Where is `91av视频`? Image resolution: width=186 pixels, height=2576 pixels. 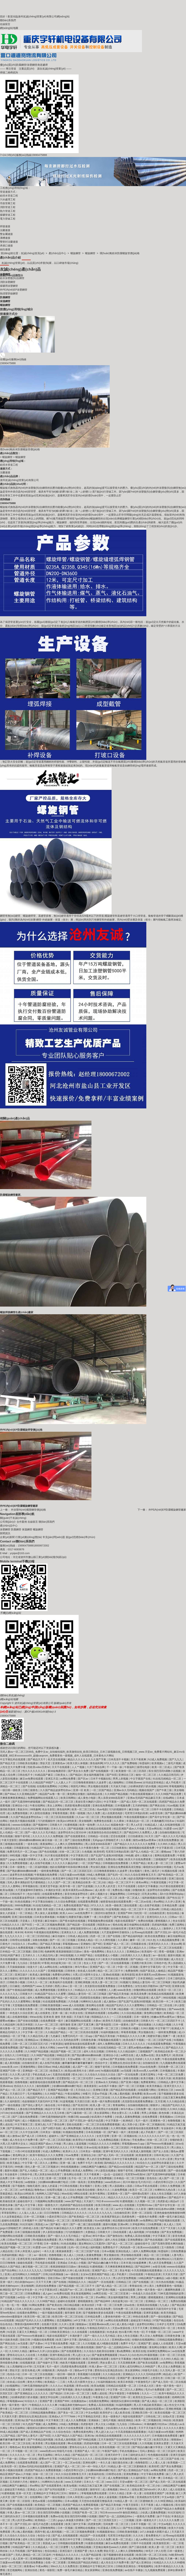 91av视频 is located at coordinates (172, 1805).